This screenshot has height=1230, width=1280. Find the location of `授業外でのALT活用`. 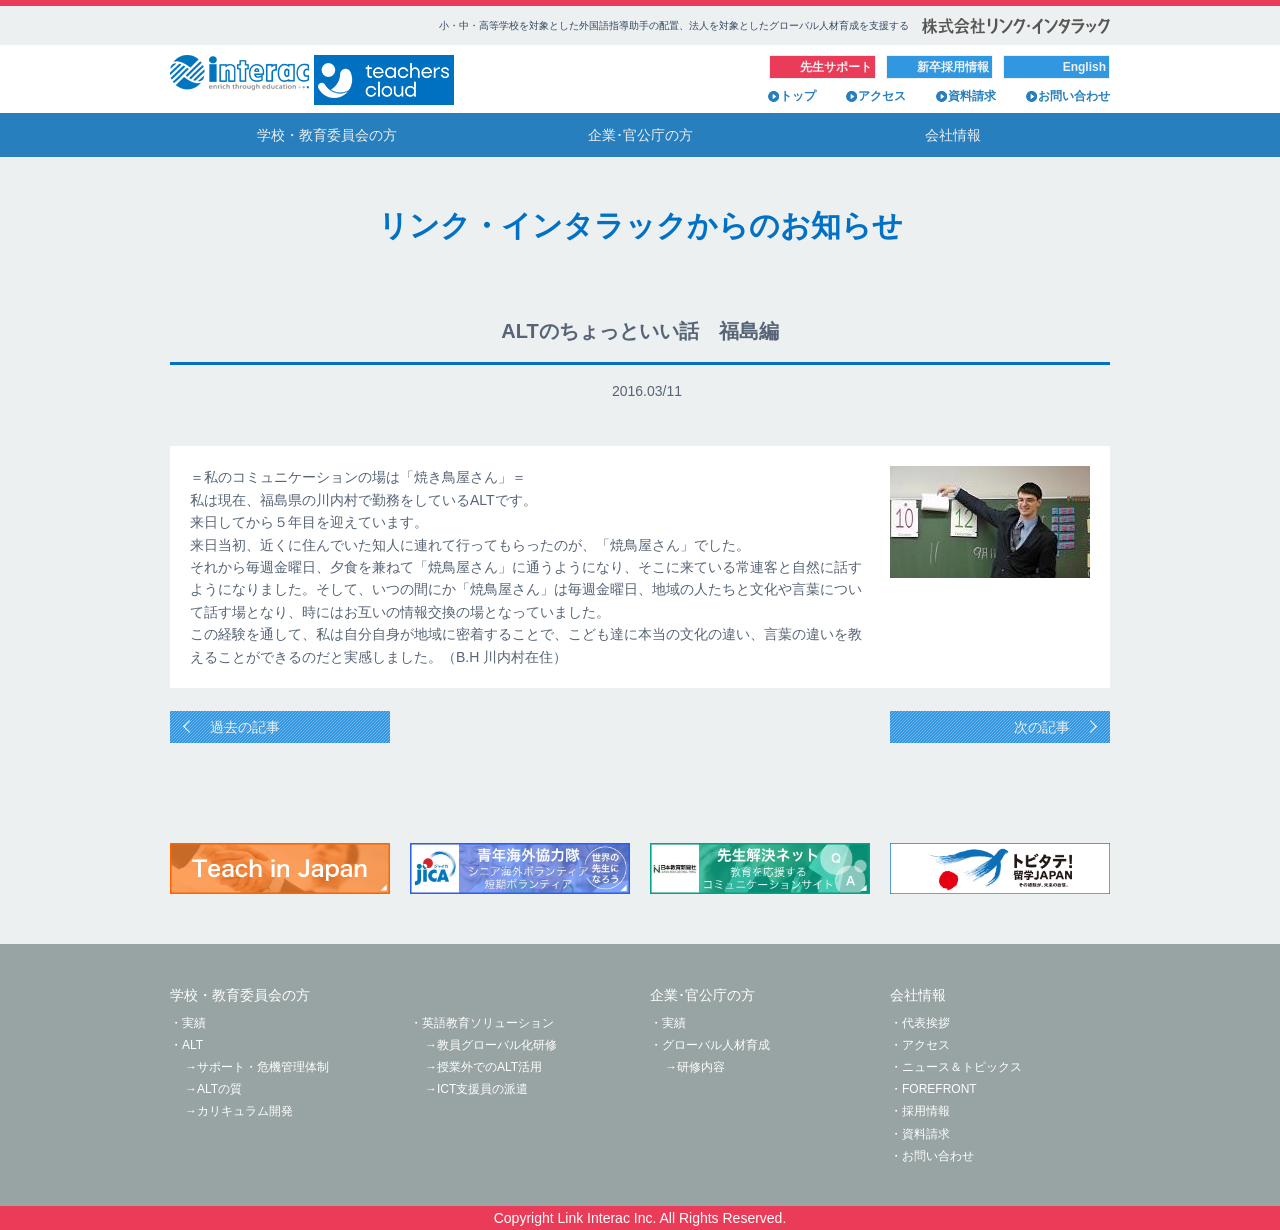

授業外でのALT活用 is located at coordinates (489, 1067).